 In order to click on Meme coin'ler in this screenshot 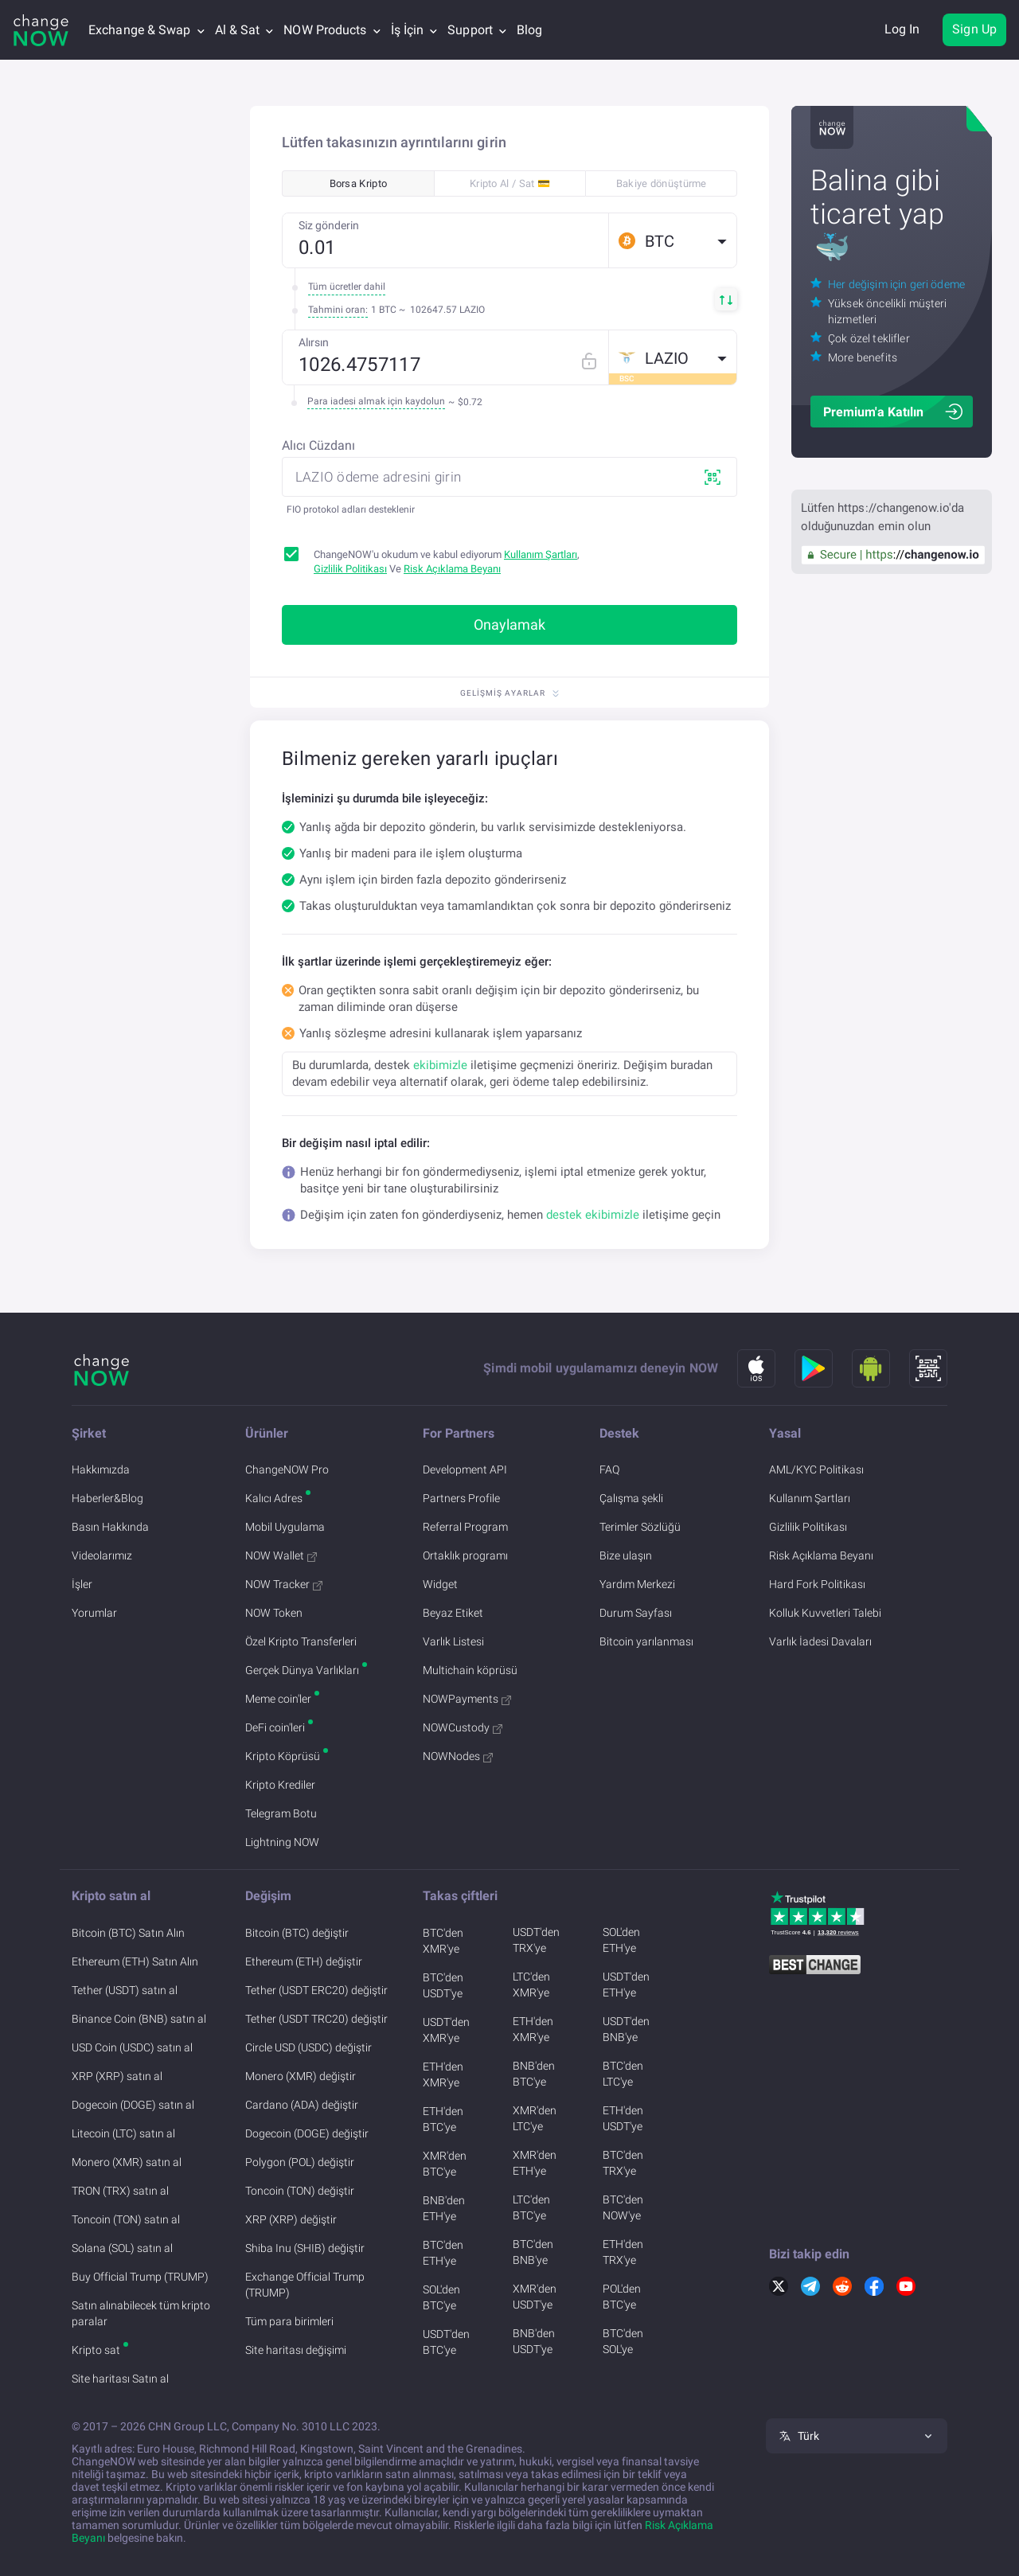, I will do `click(278, 1698)`.